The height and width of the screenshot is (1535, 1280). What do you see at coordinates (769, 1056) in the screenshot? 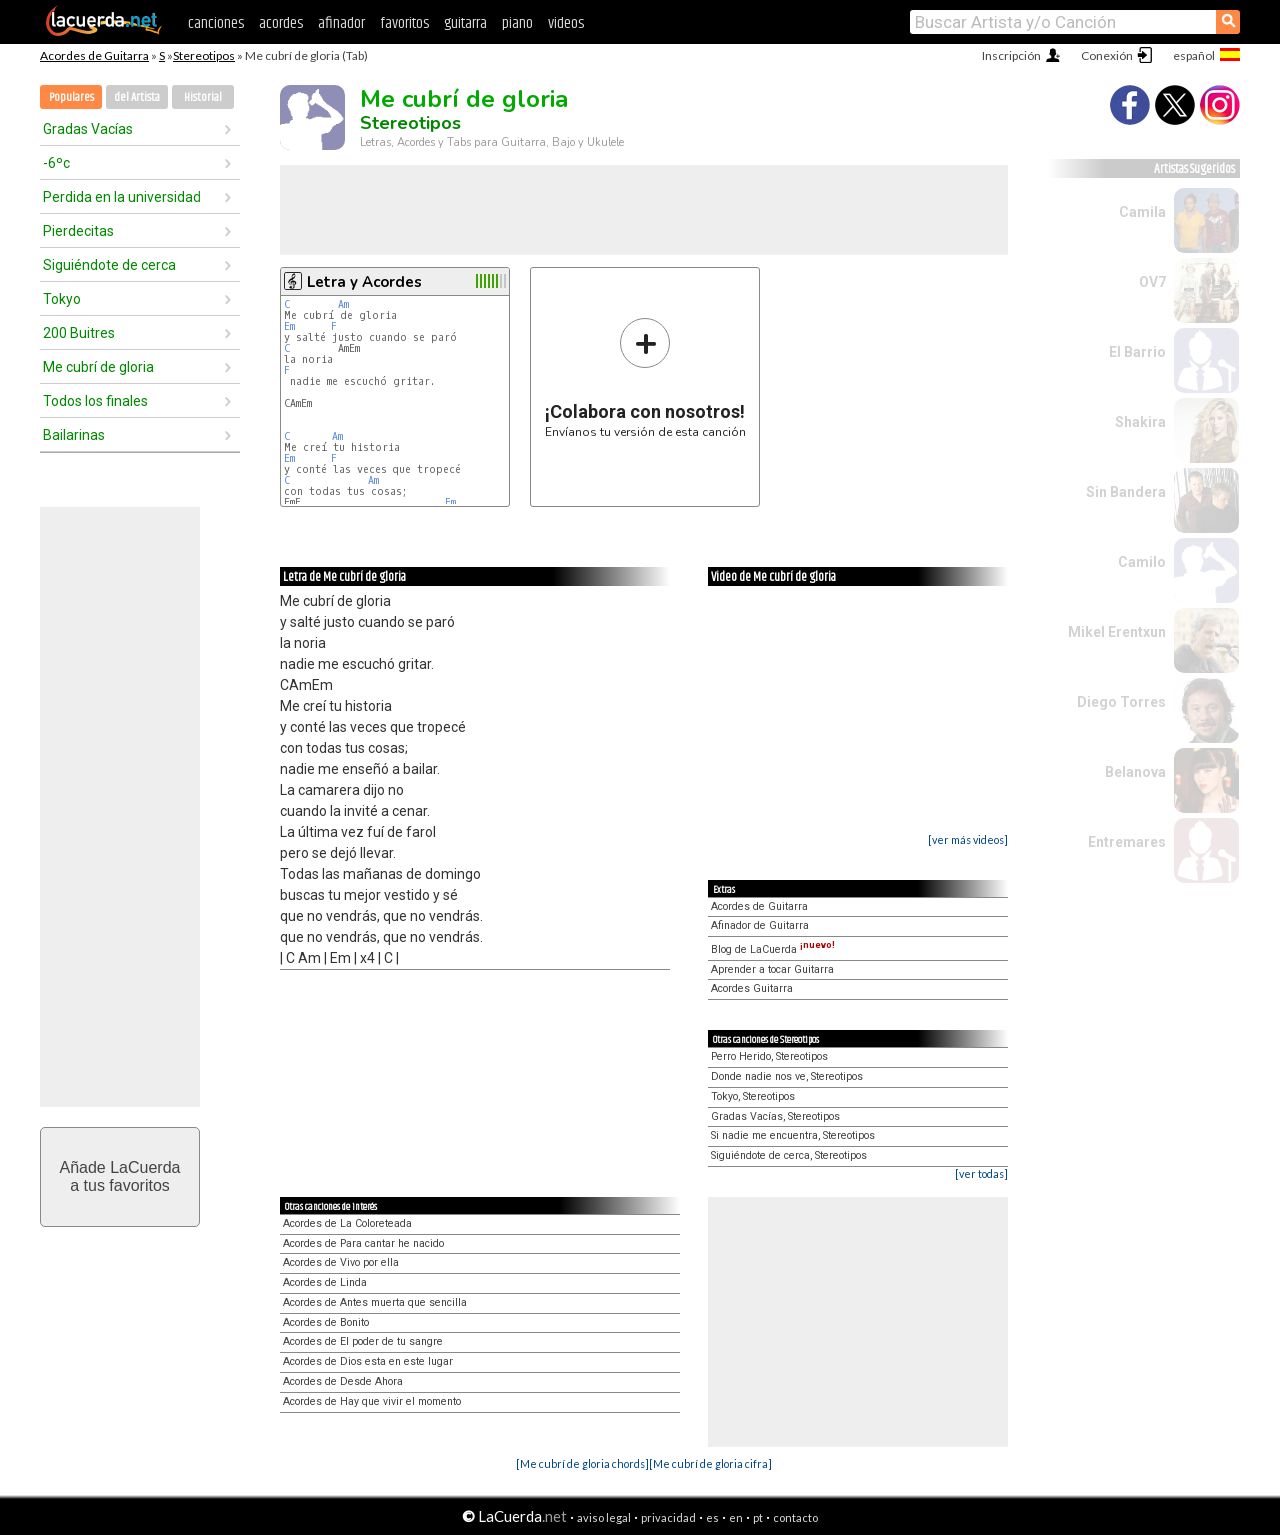
I see `Perro Herido, Stereotipos` at bounding box center [769, 1056].